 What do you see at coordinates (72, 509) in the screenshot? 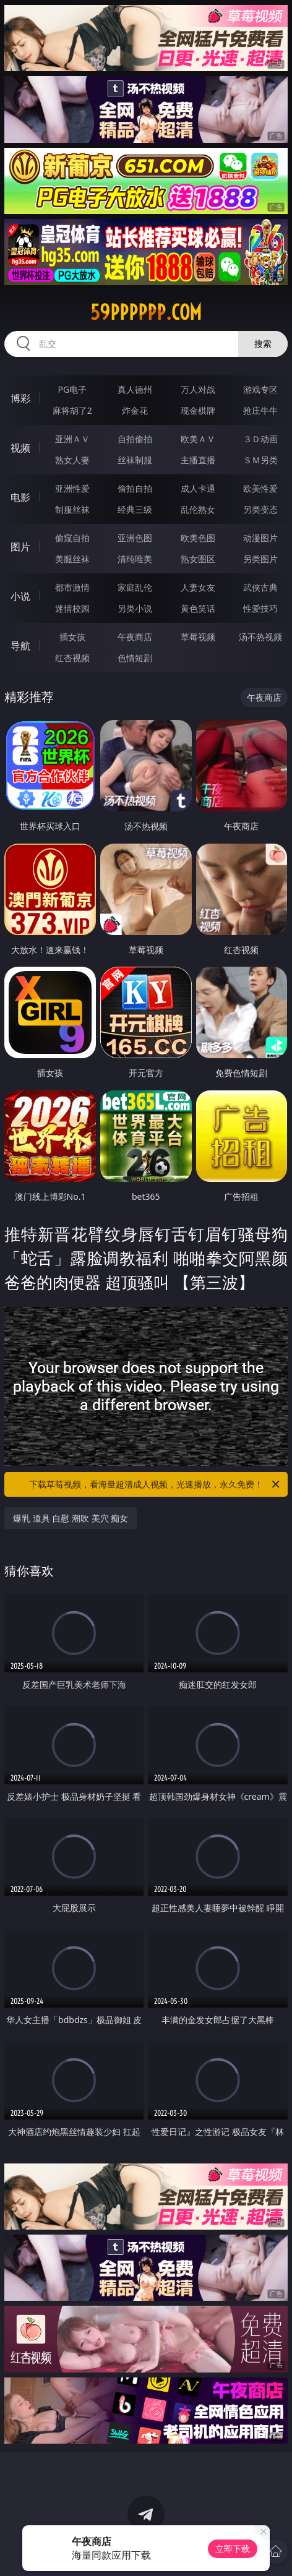
I see `制服丝袜` at bounding box center [72, 509].